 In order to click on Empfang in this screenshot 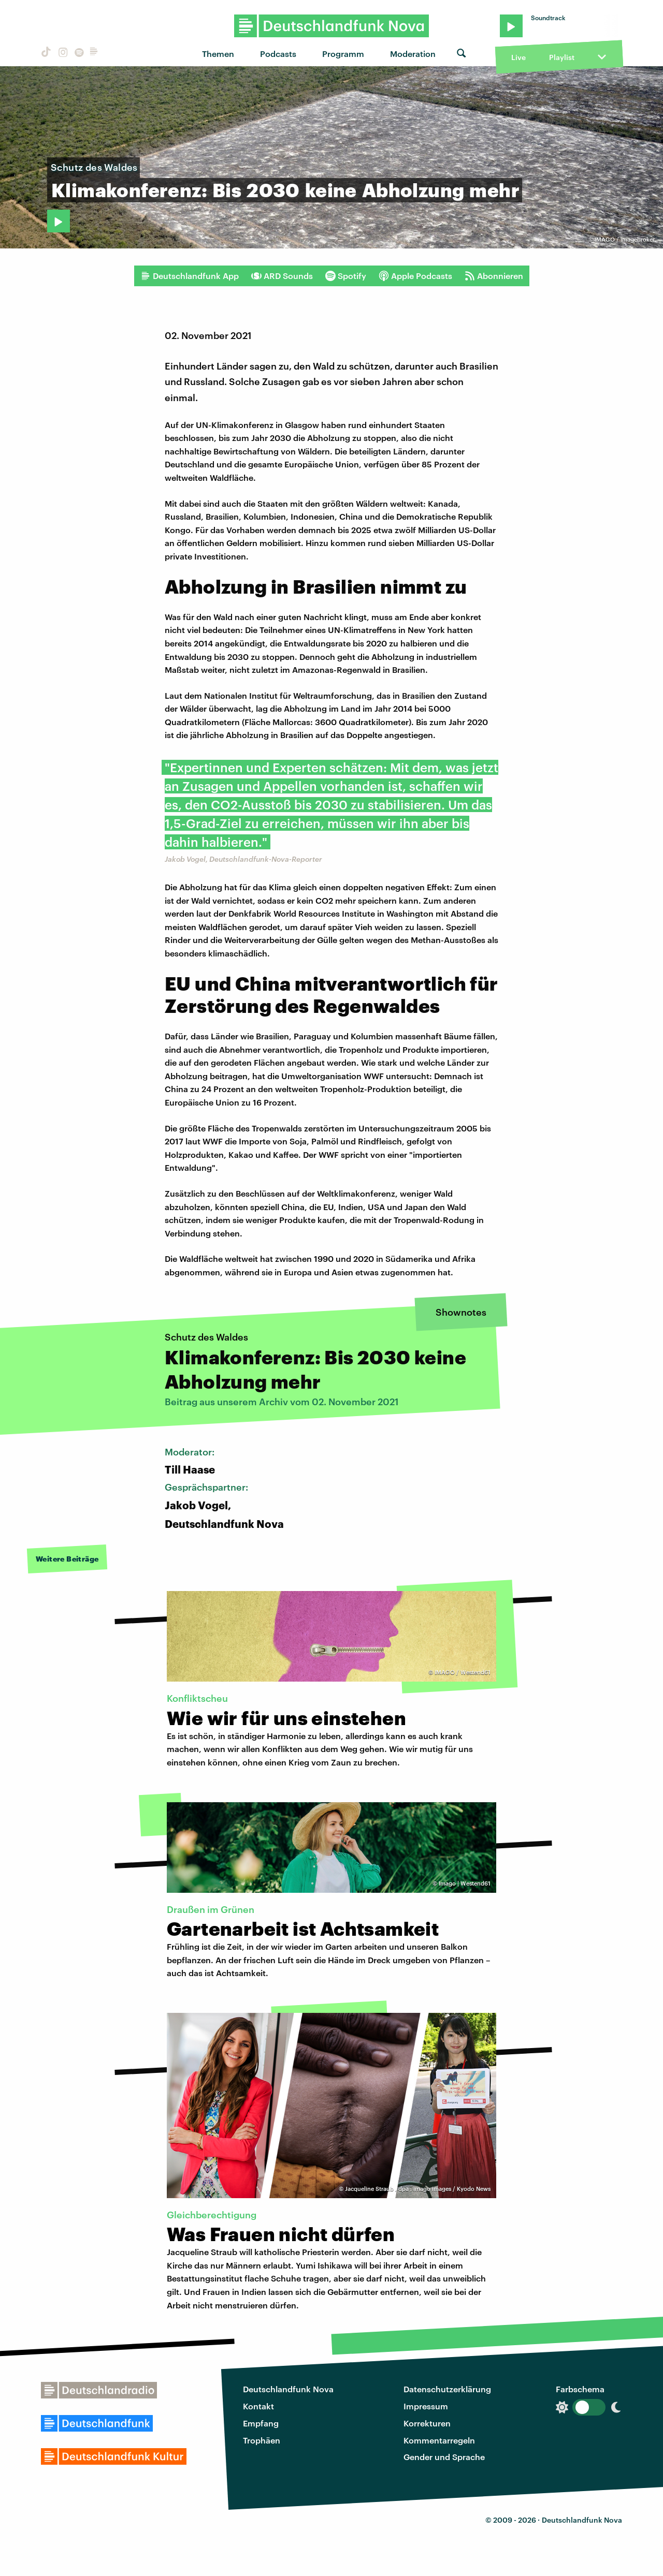, I will do `click(261, 2423)`.